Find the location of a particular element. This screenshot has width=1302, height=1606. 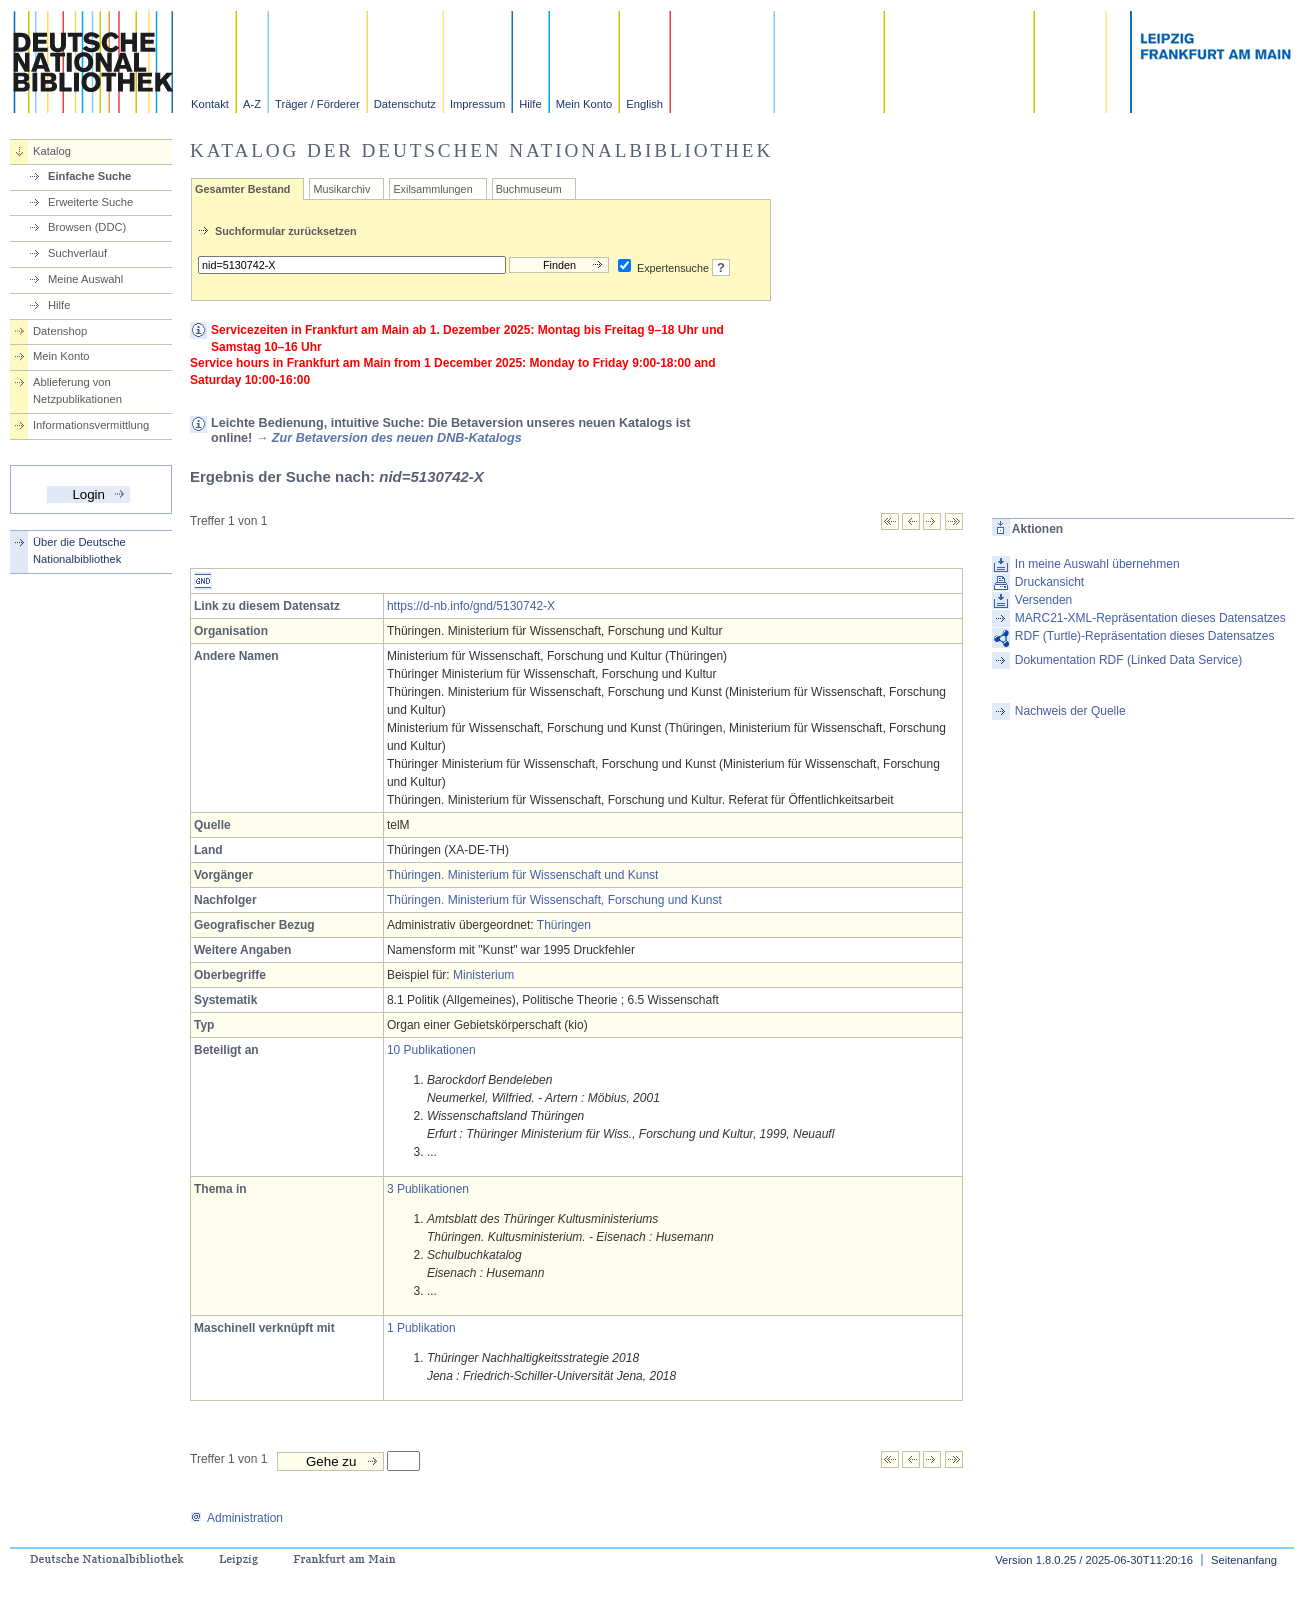

Informationsvermittlung is located at coordinates (91, 425).